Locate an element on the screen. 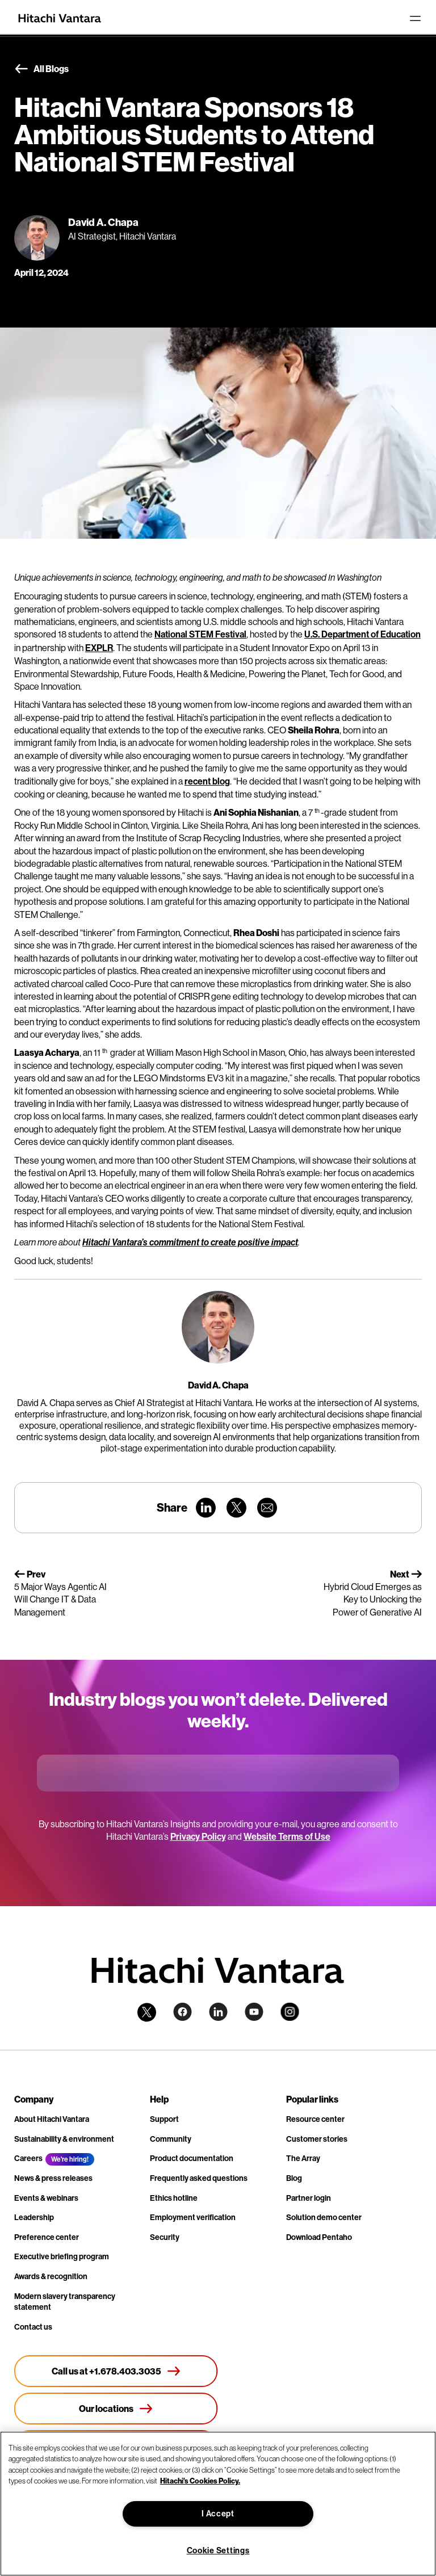 The height and width of the screenshot is (2576, 436). Solution demo center is located at coordinates (324, 2217).